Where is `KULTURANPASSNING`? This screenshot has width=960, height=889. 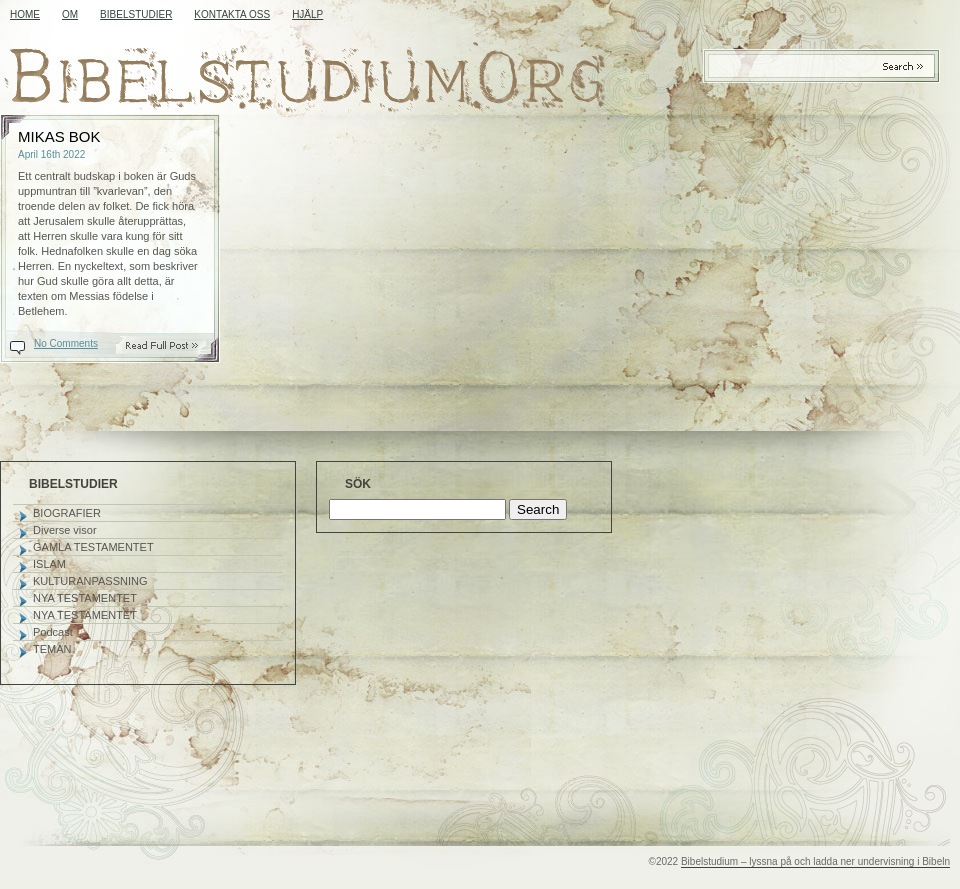 KULTURANPASSNING is located at coordinates (90, 581).